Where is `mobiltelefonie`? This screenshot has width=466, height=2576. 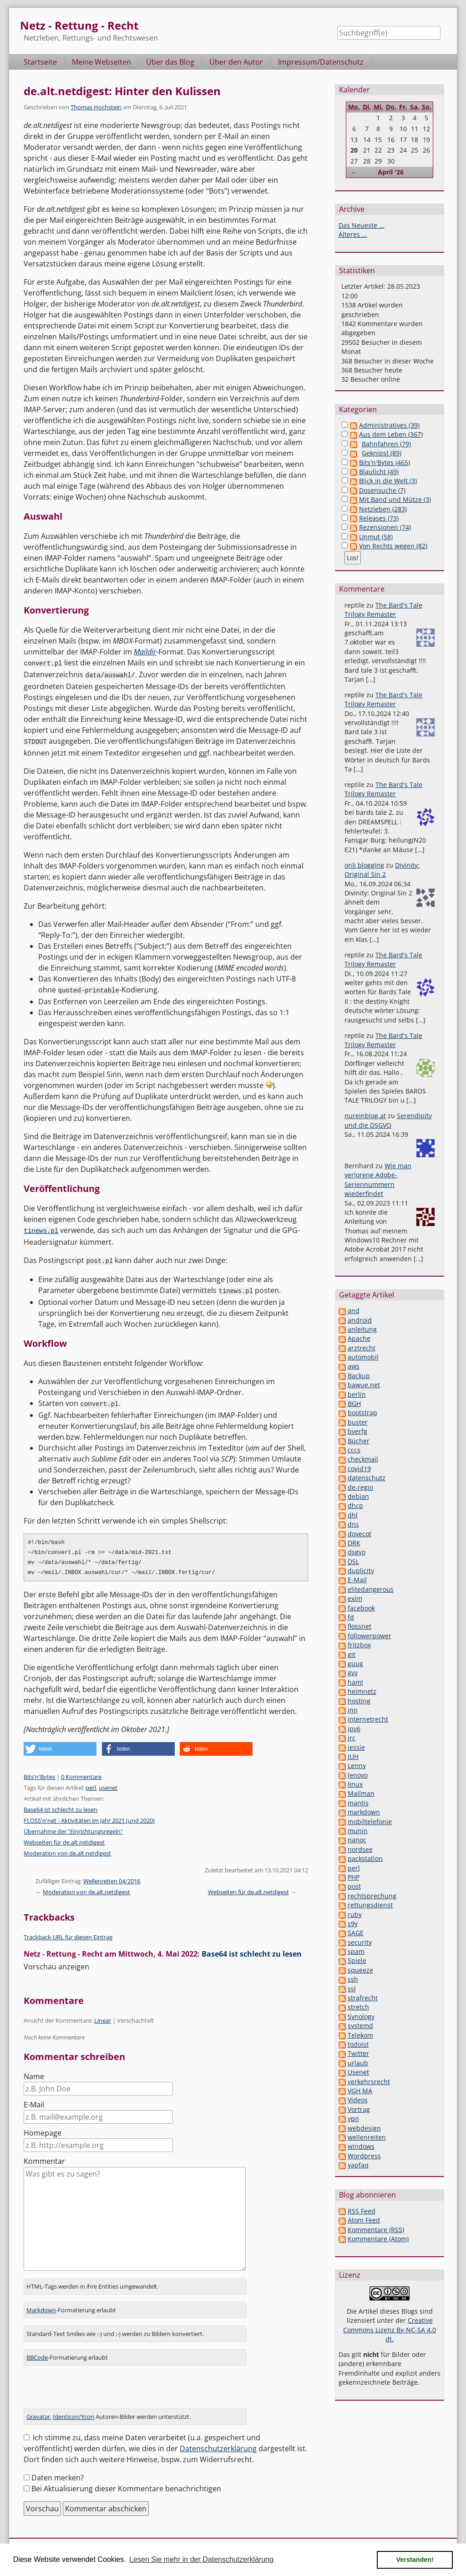
mobiltelefonie is located at coordinates (370, 1821).